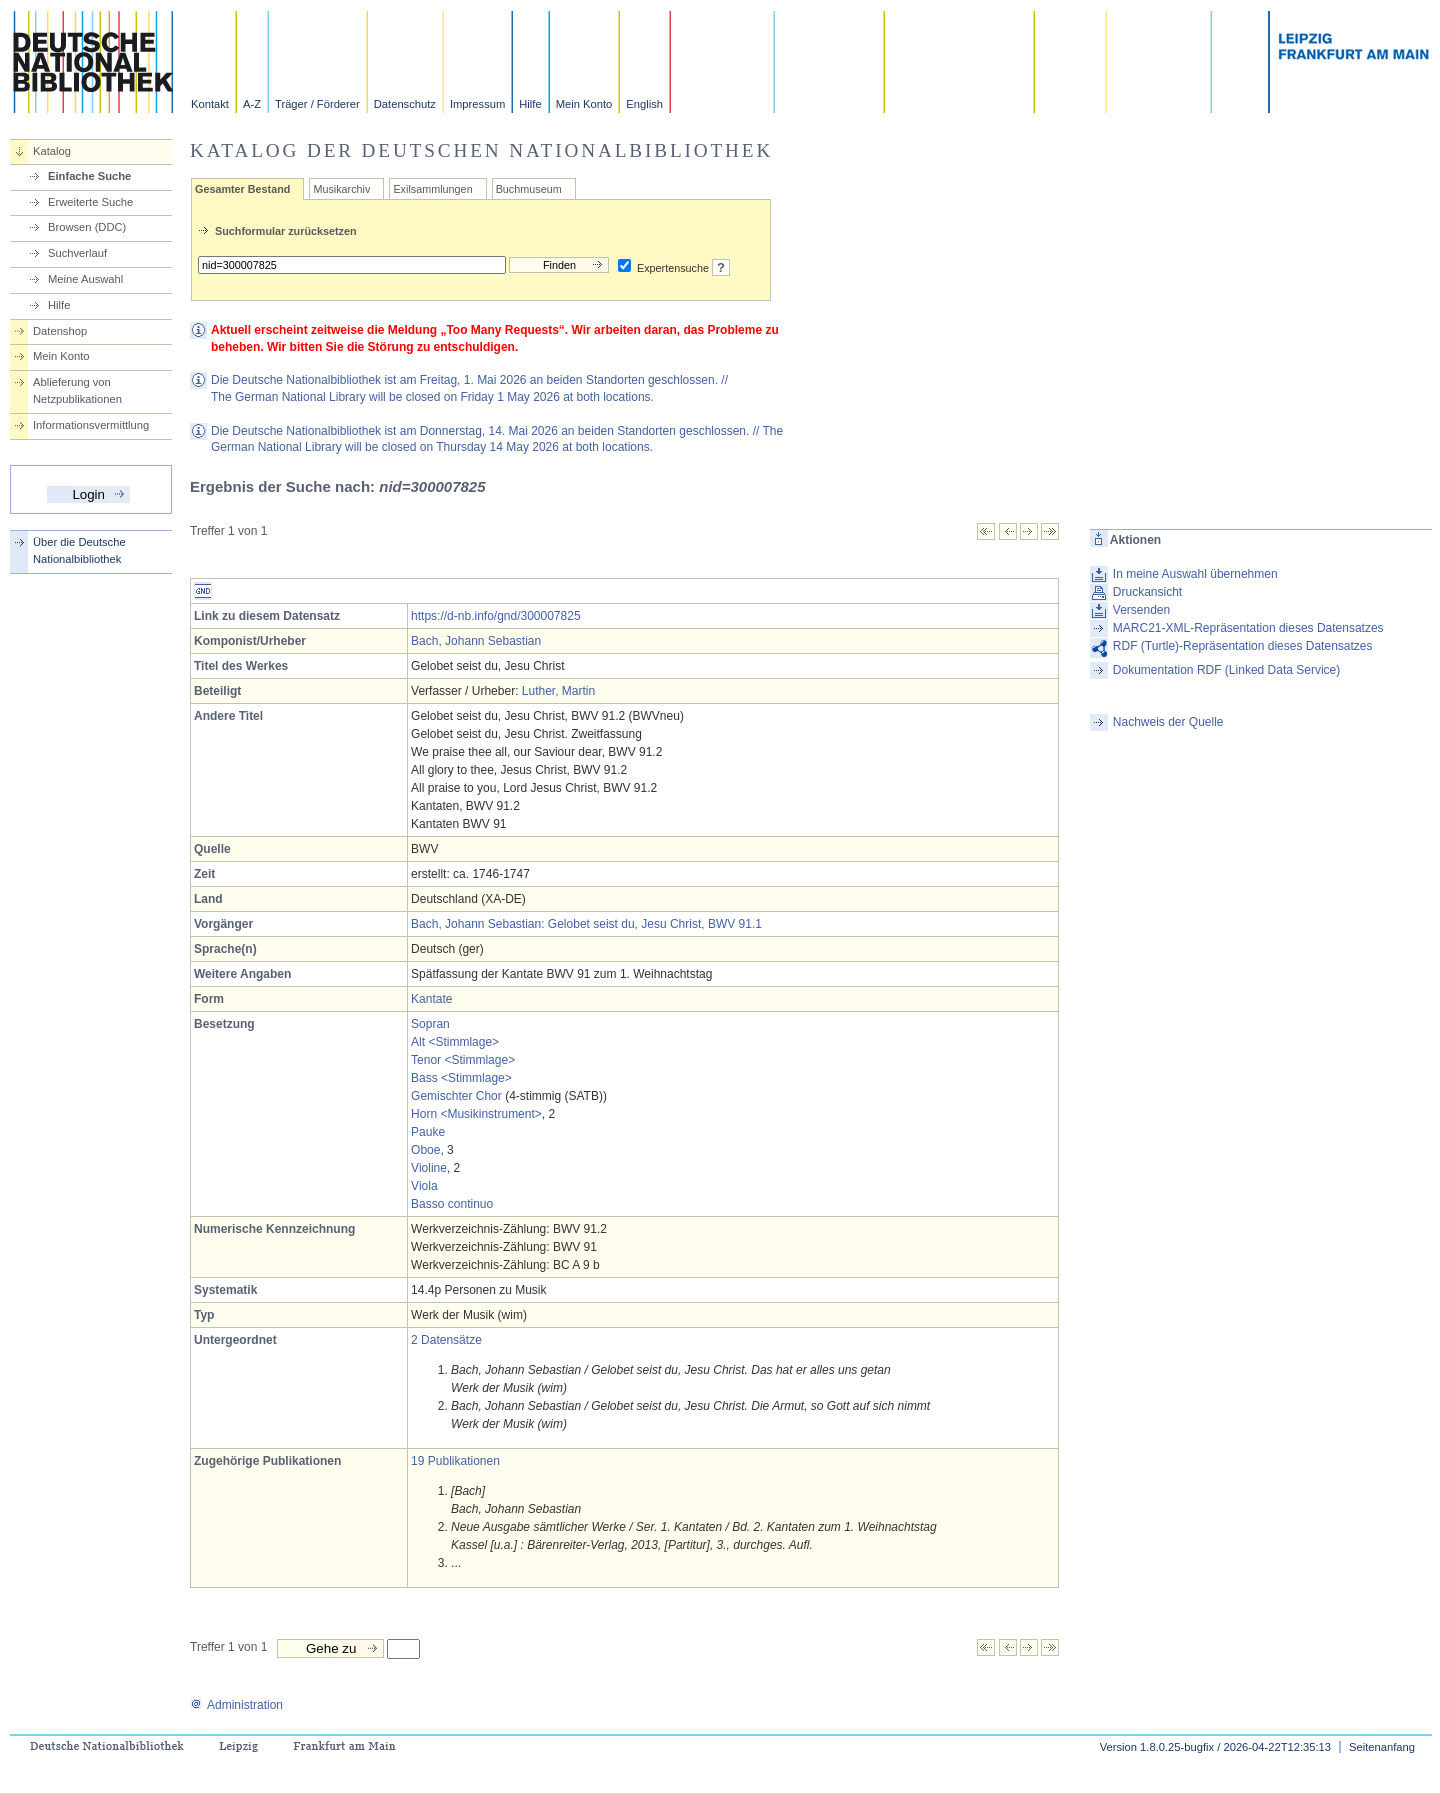 Image resolution: width=1440 pixels, height=1793 pixels. Describe the element at coordinates (89, 176) in the screenshot. I see `Einfache Suche` at that location.